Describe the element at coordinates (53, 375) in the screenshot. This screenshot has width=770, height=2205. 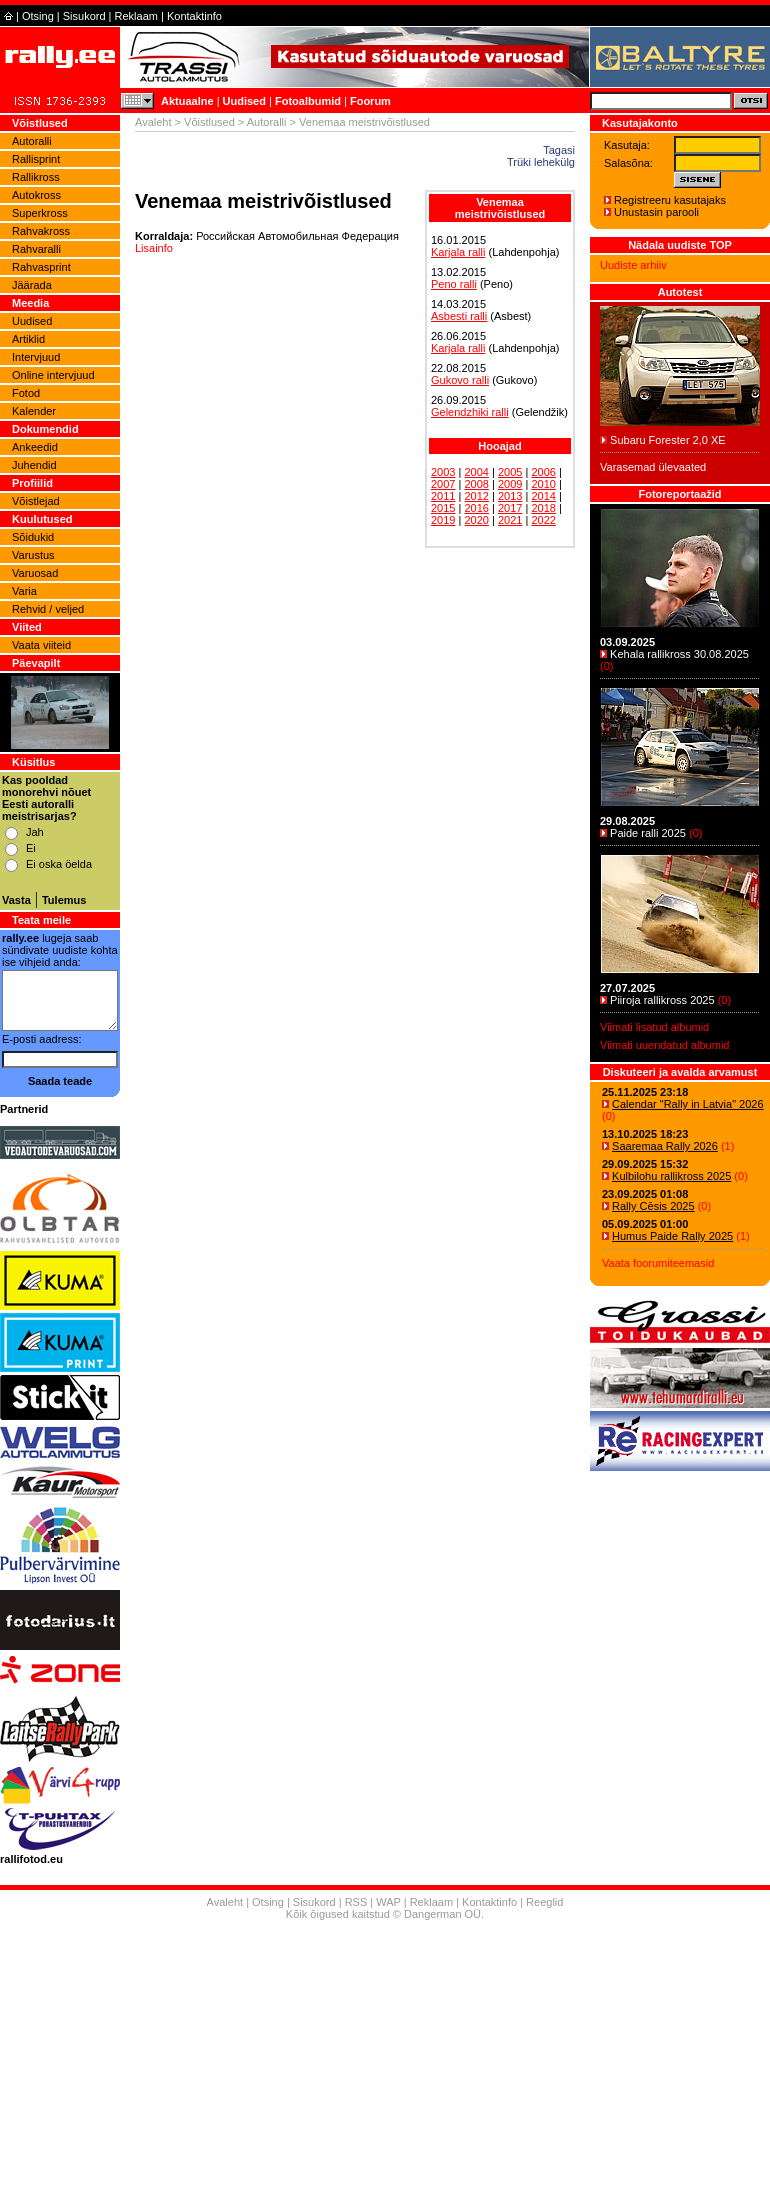
I see `Online intervjuud` at that location.